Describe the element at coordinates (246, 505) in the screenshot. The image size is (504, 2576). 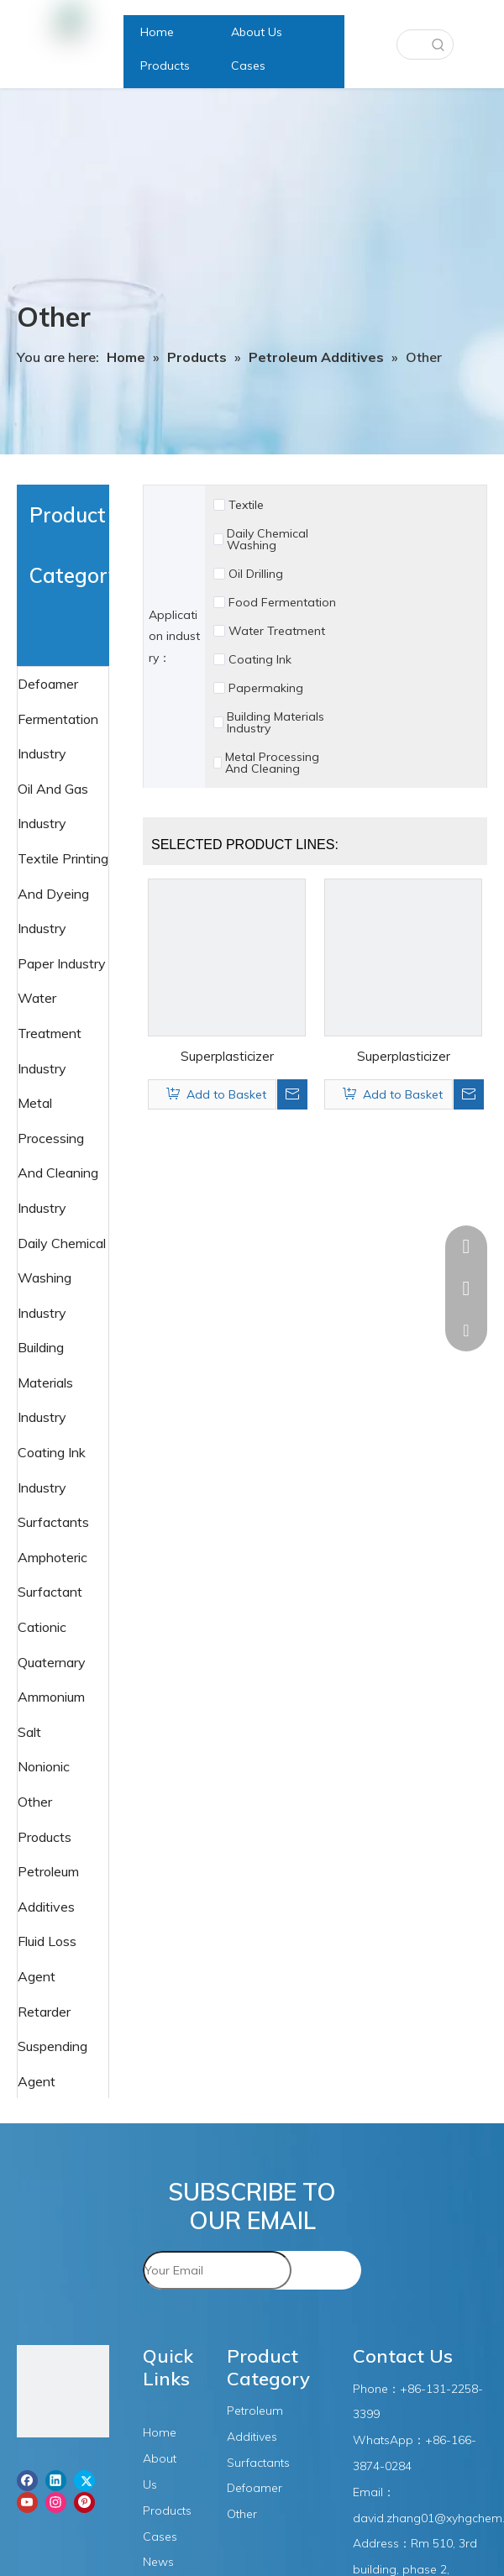
I see `Textile` at that location.